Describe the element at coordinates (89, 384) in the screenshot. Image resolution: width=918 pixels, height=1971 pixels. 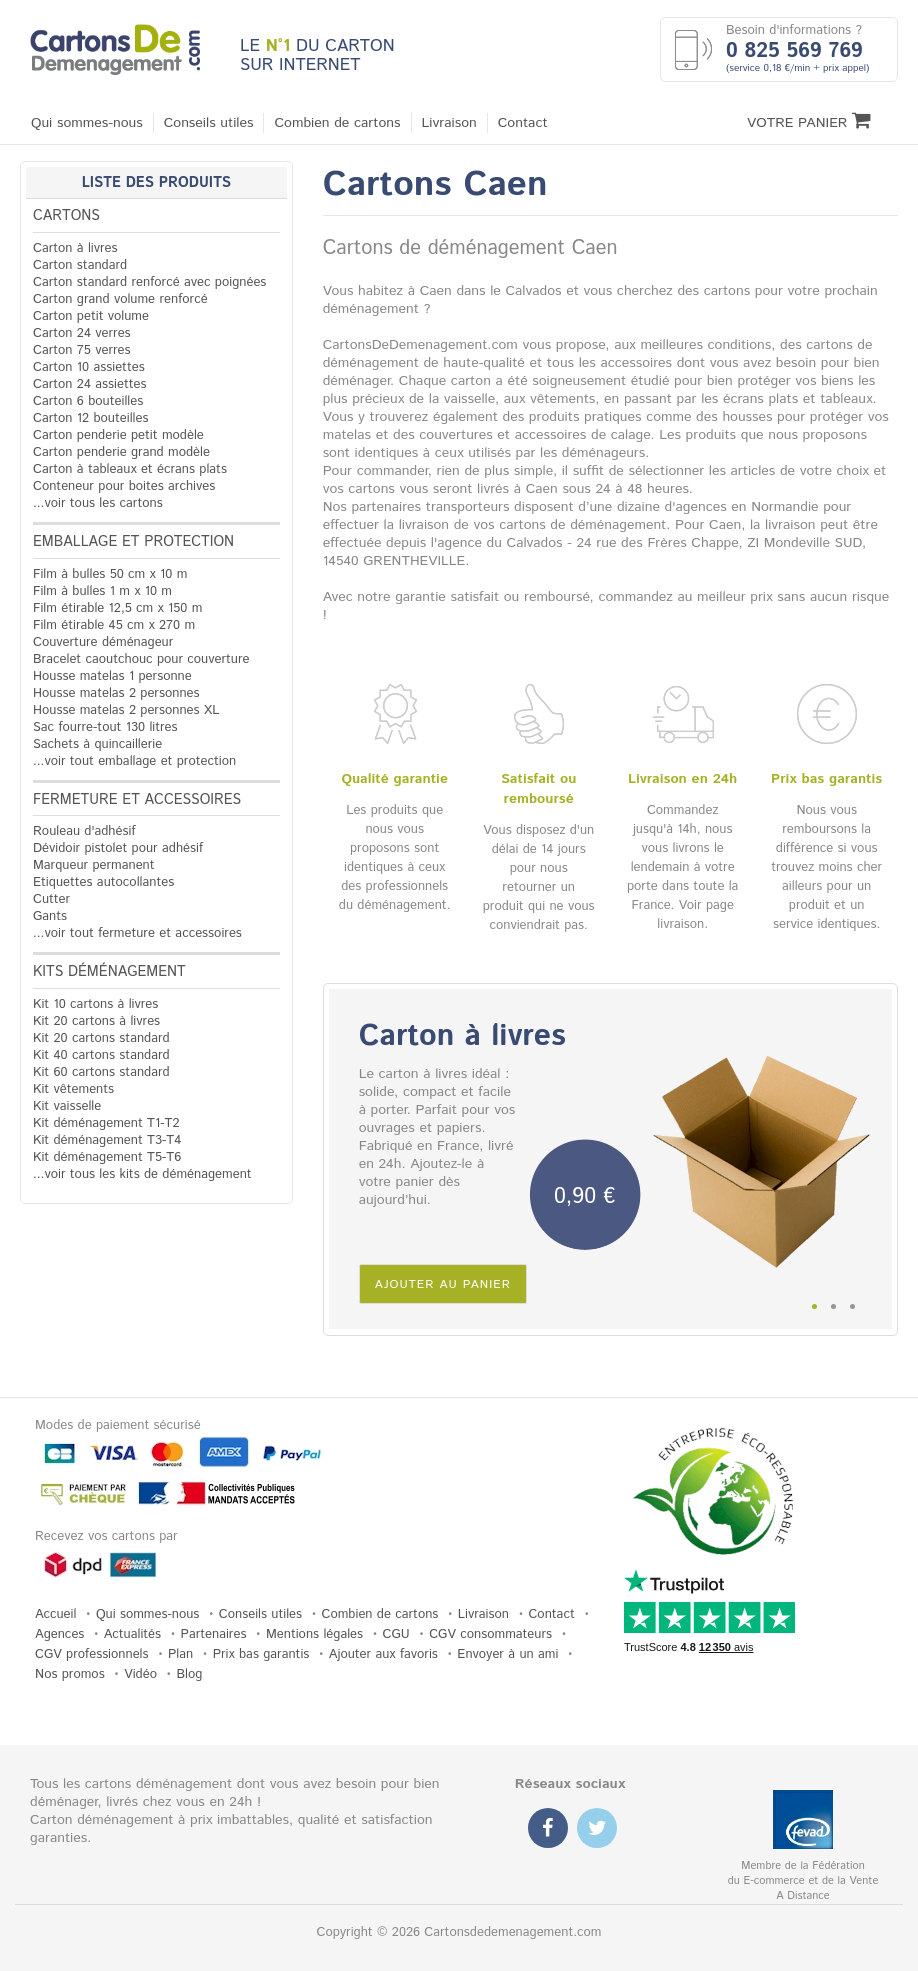
I see `Carton 24 assiettes` at that location.